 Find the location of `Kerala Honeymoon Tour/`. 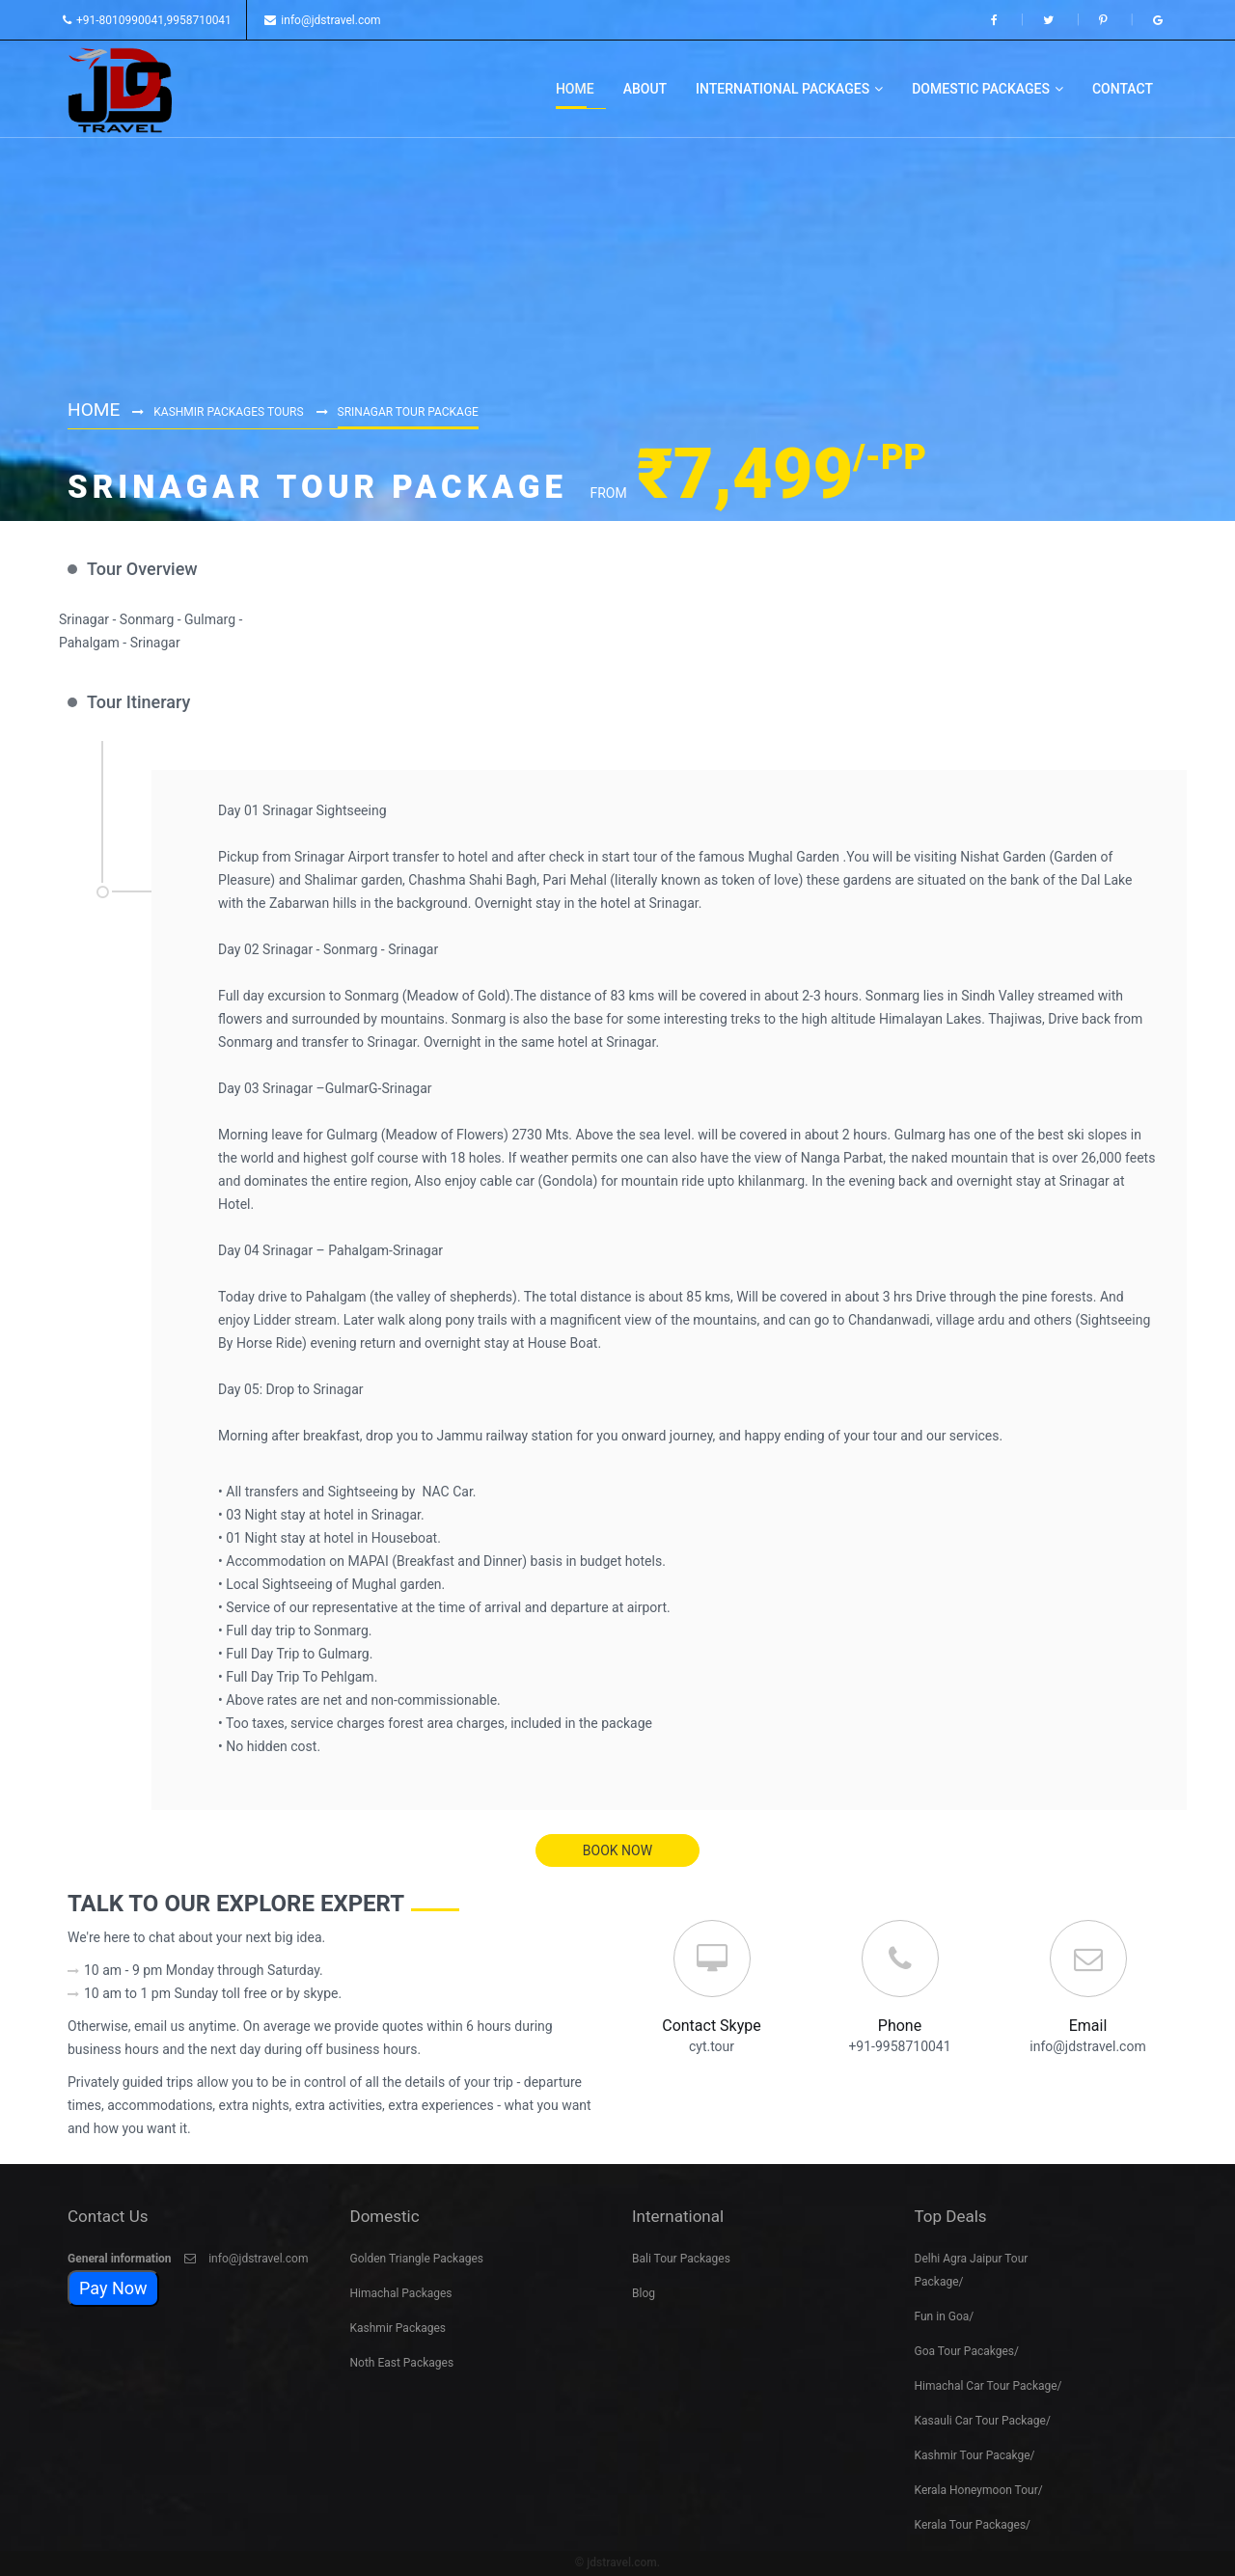

Kerala Honeymoon Tour/ is located at coordinates (979, 2487).